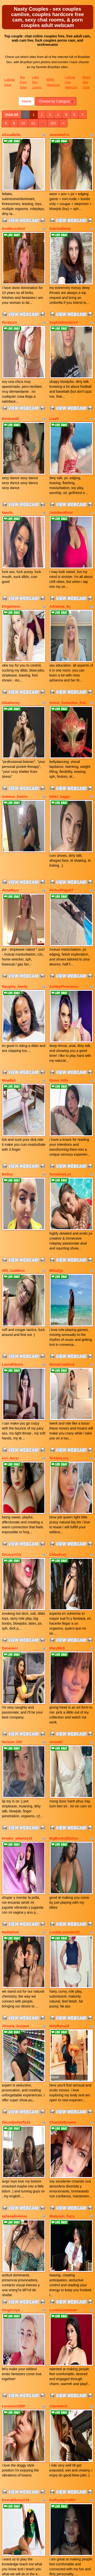 Image resolution: width=95 pixels, height=2576 pixels. What do you see at coordinates (15, 2091) in the screenshot?
I see `JessicaJamesxx` at bounding box center [15, 2091].